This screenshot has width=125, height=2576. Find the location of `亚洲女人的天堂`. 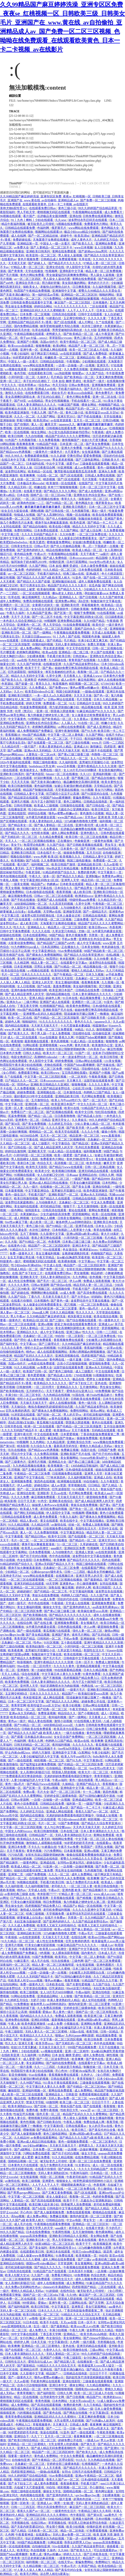

亚洲女人的天堂 is located at coordinates (43, 982).